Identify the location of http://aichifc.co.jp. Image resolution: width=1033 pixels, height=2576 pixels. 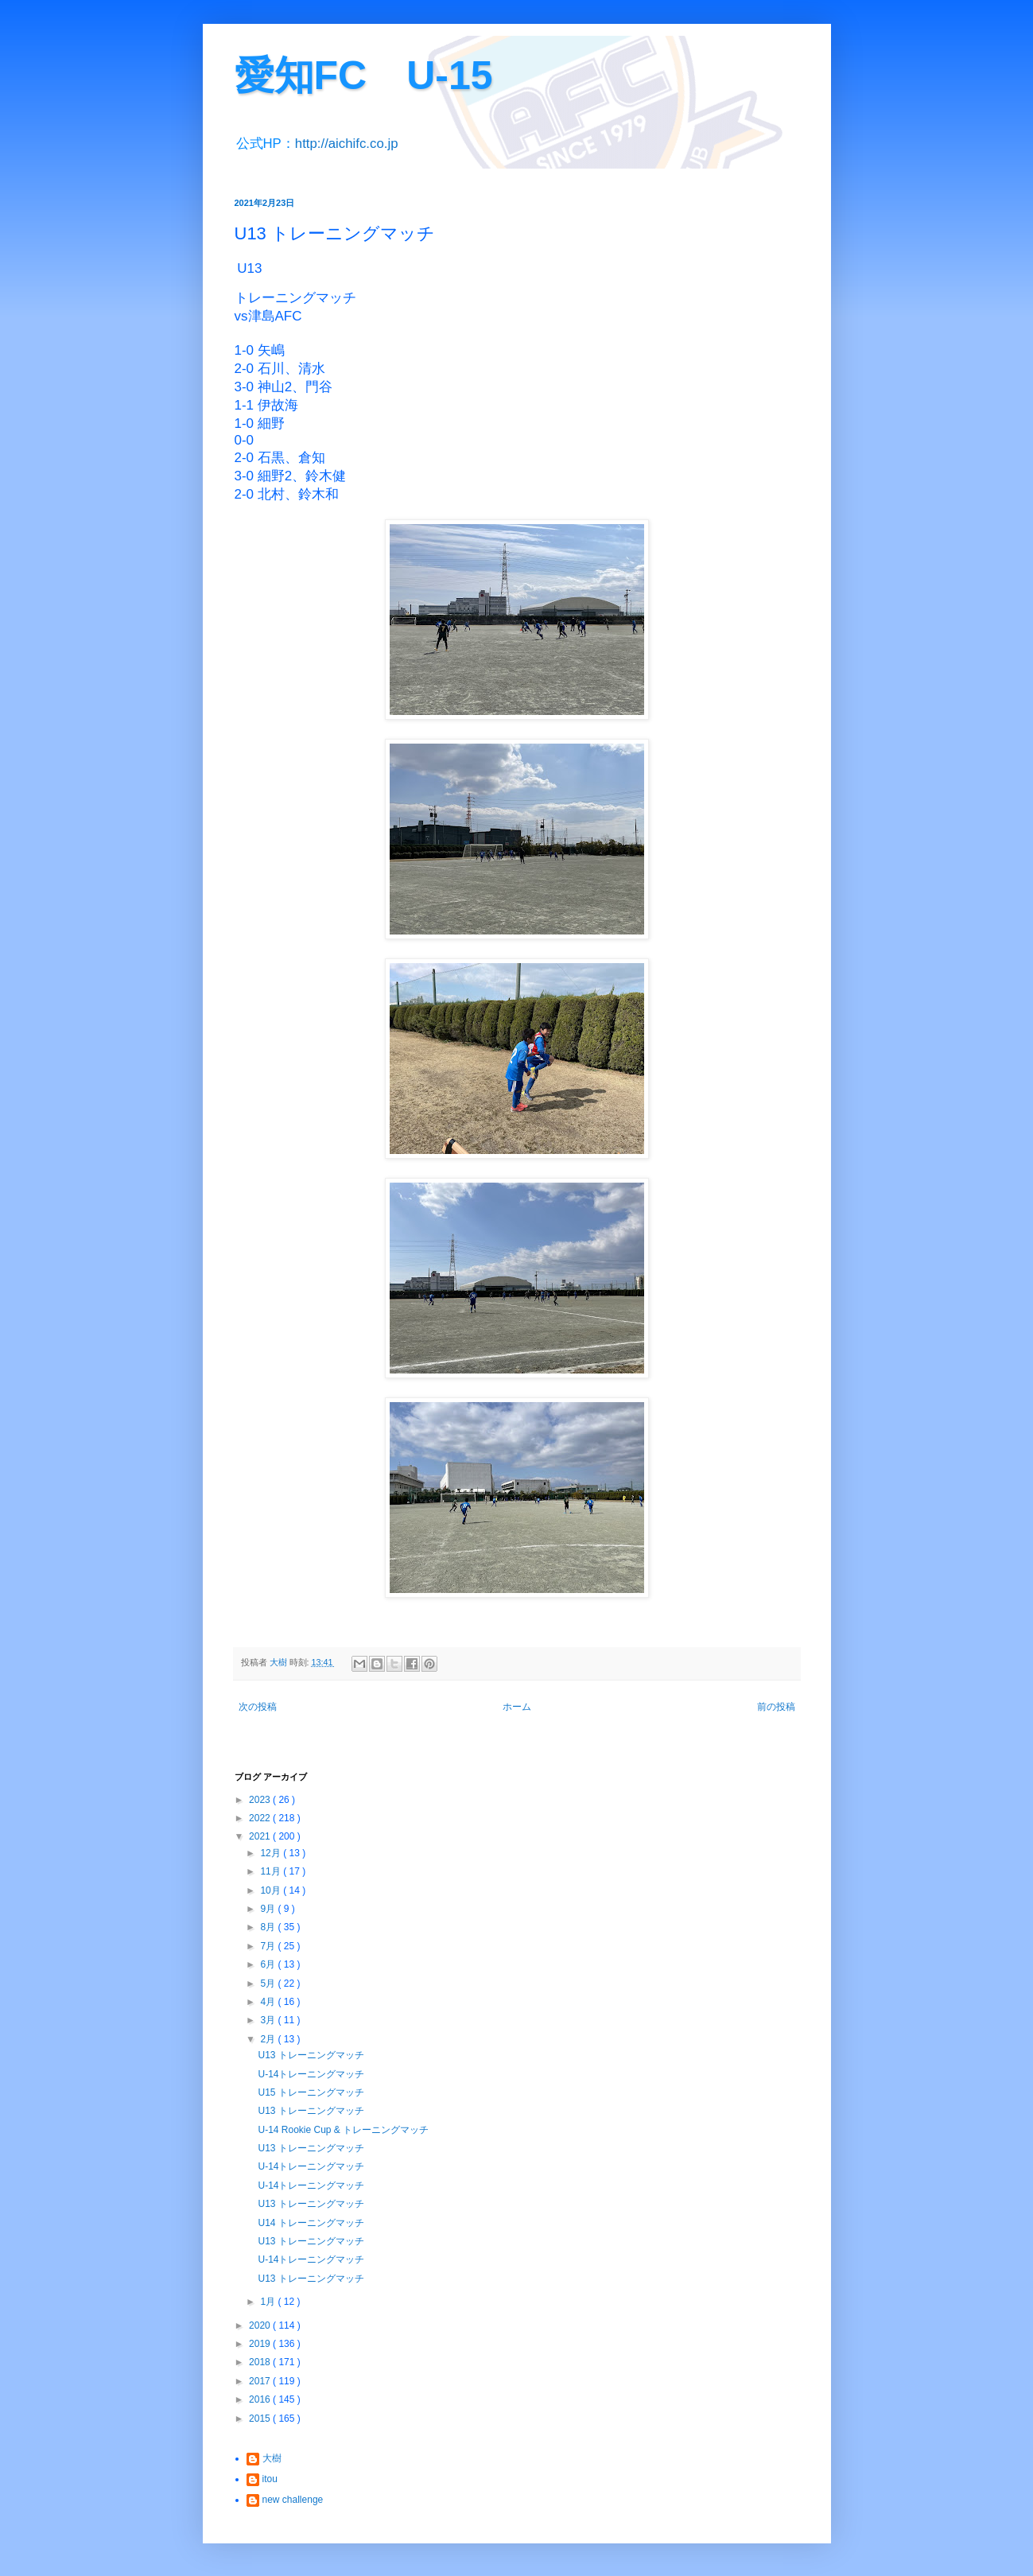
(346, 143).